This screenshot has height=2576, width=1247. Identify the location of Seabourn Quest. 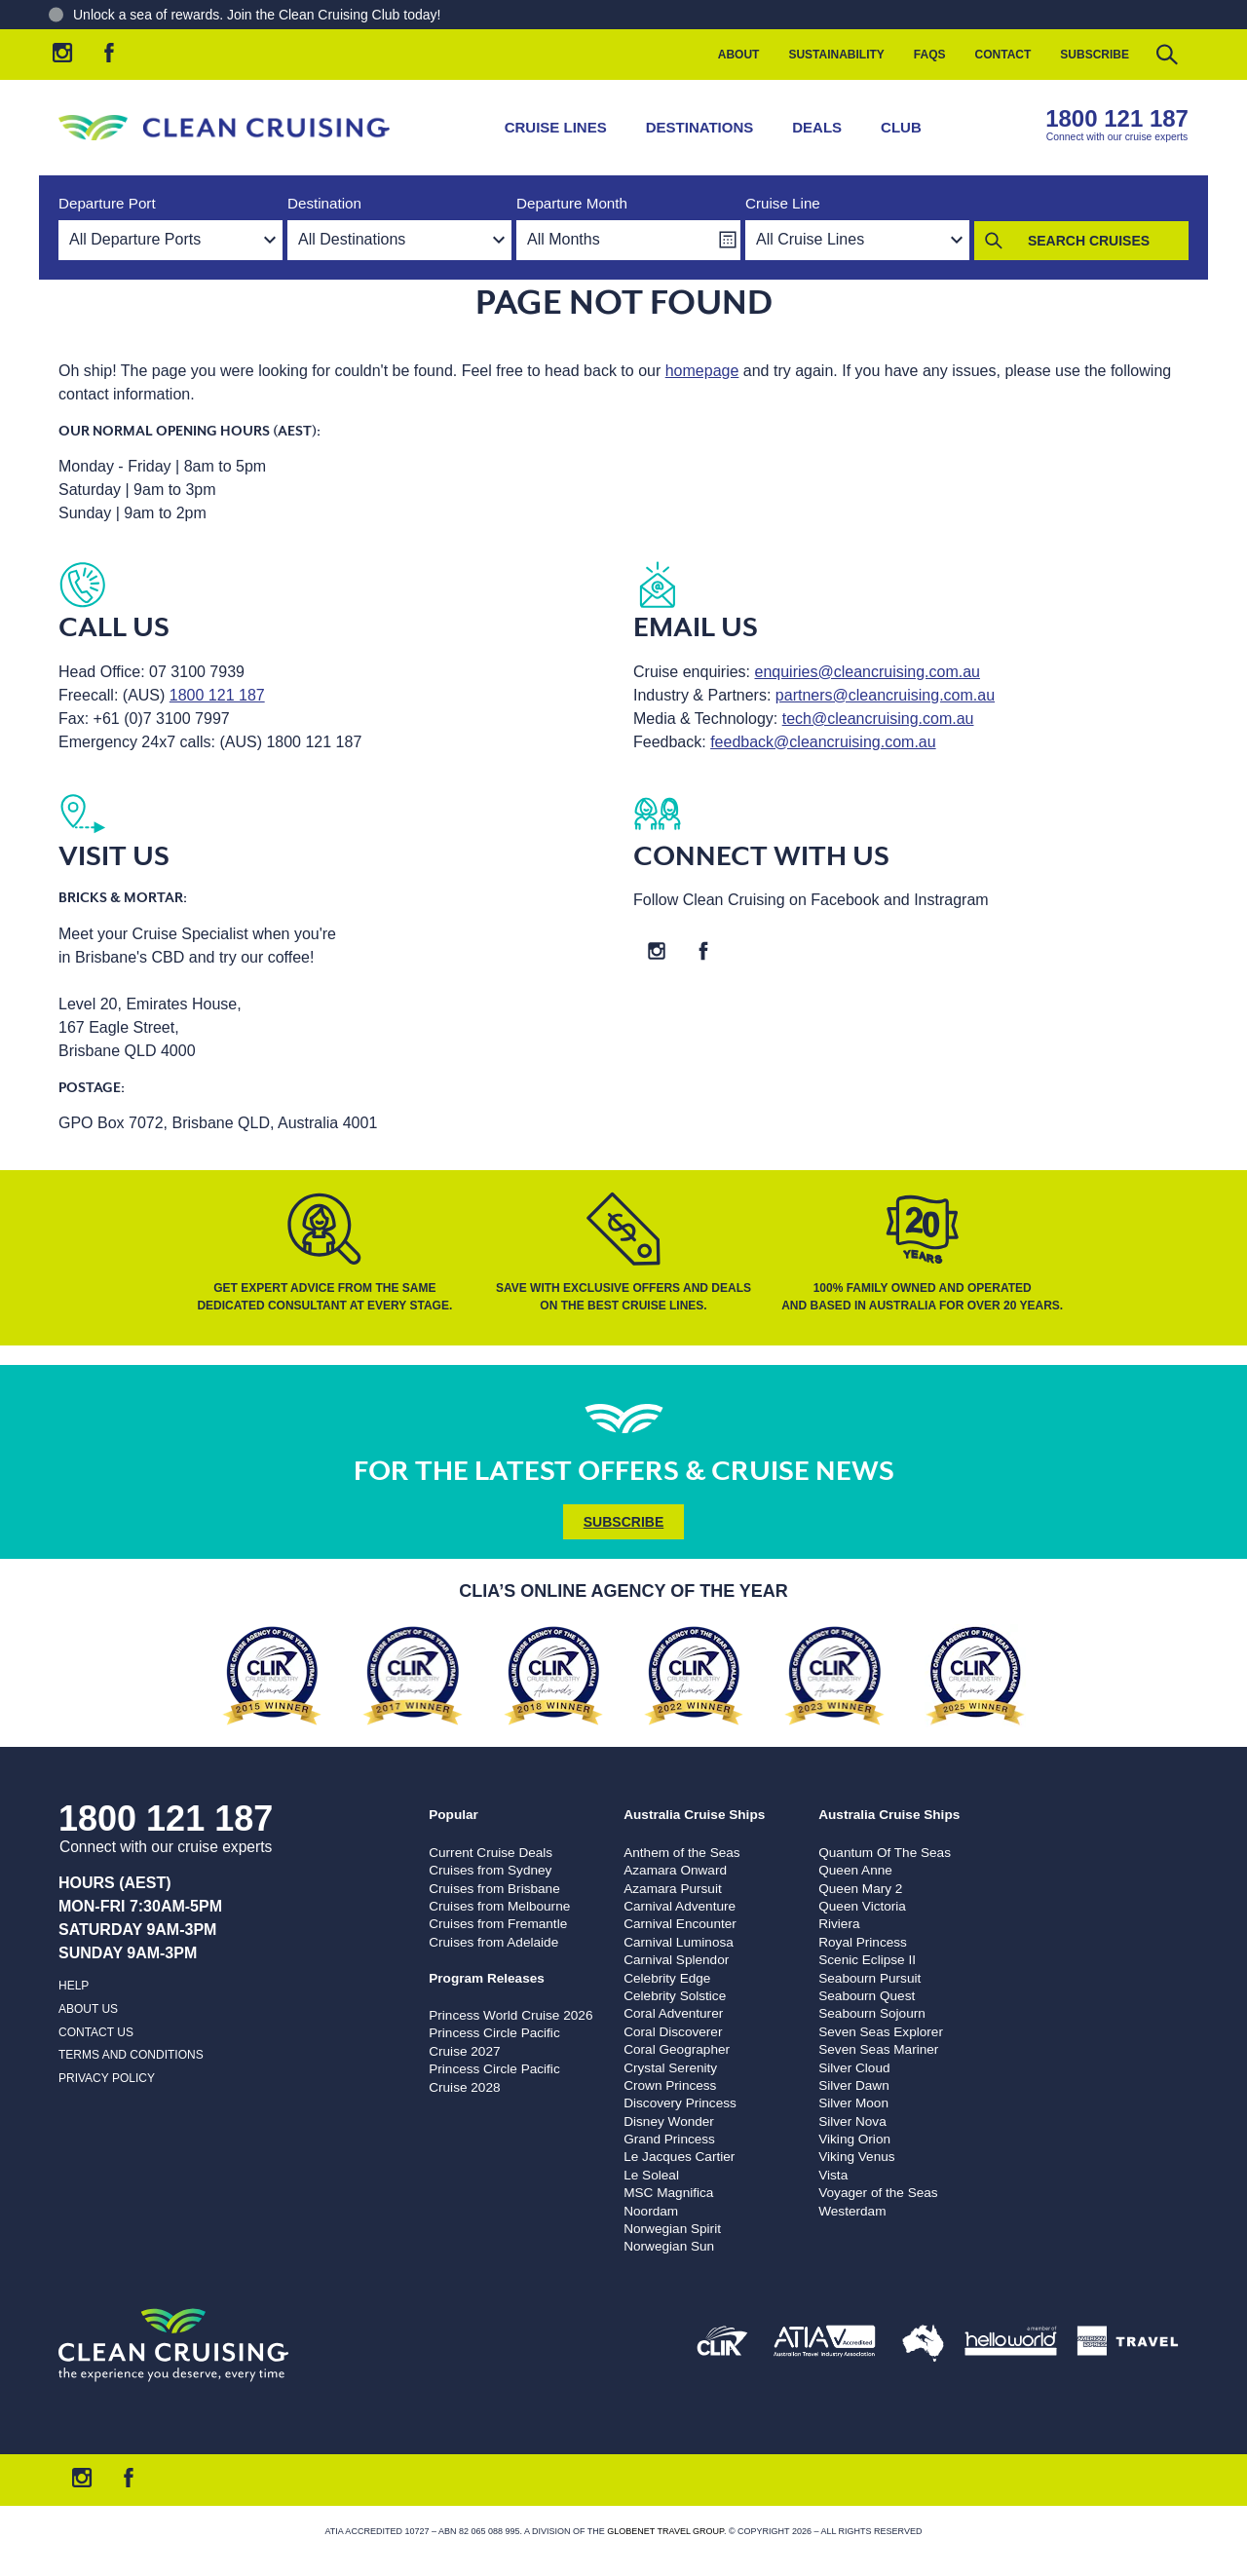
(866, 1996).